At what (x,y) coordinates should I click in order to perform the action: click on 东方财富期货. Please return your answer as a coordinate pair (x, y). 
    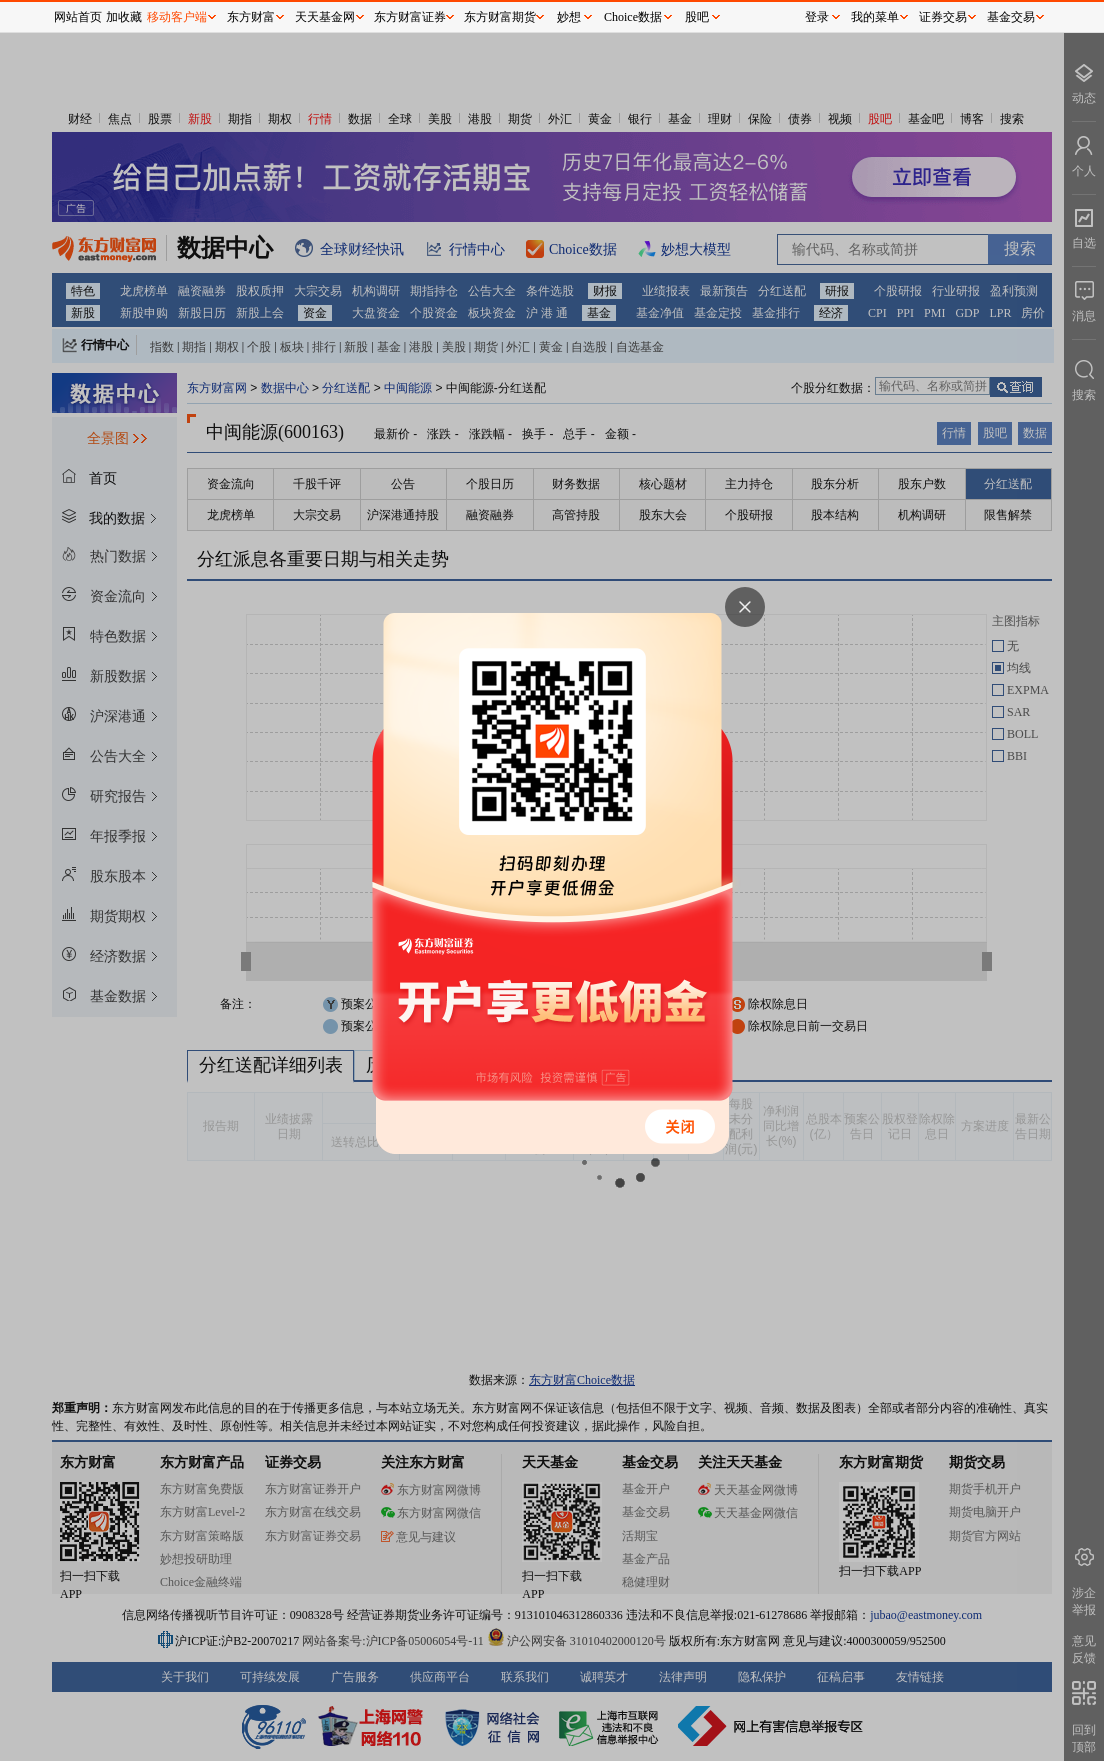
    Looking at the image, I should click on (500, 17).